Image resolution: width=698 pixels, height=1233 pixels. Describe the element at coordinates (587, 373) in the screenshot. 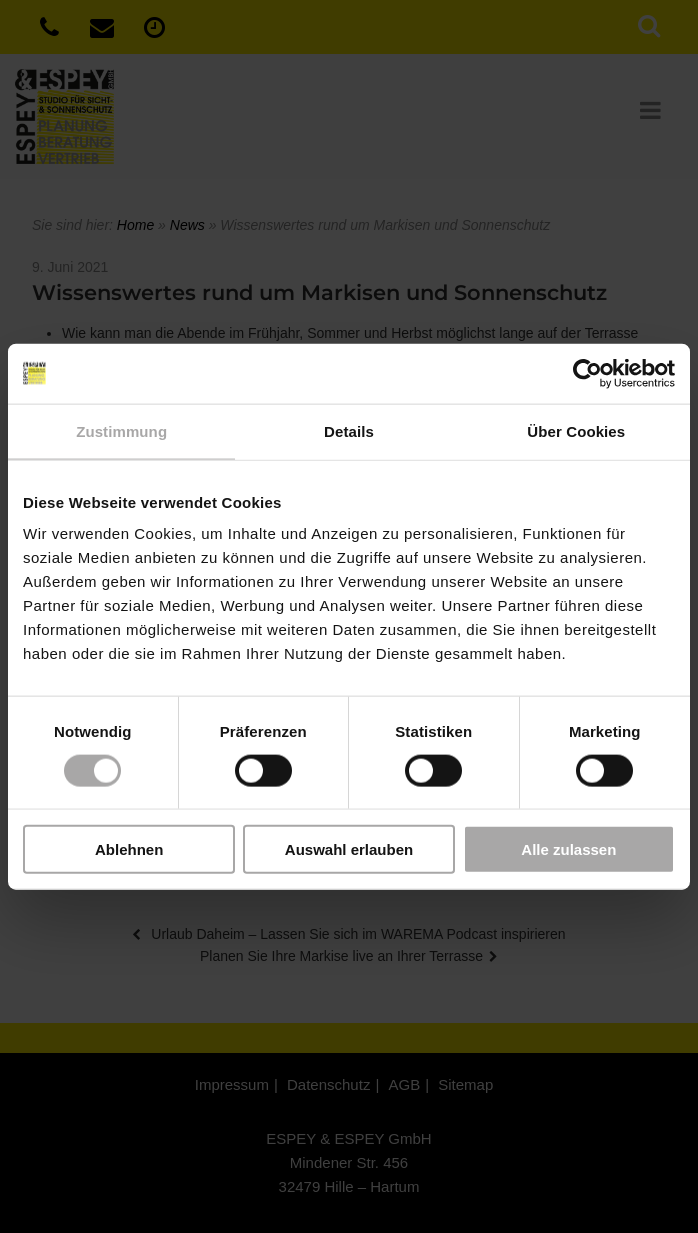

I see `[Usercentrics Cookiebot - öffnet in einem neuen Fenster]` at that location.